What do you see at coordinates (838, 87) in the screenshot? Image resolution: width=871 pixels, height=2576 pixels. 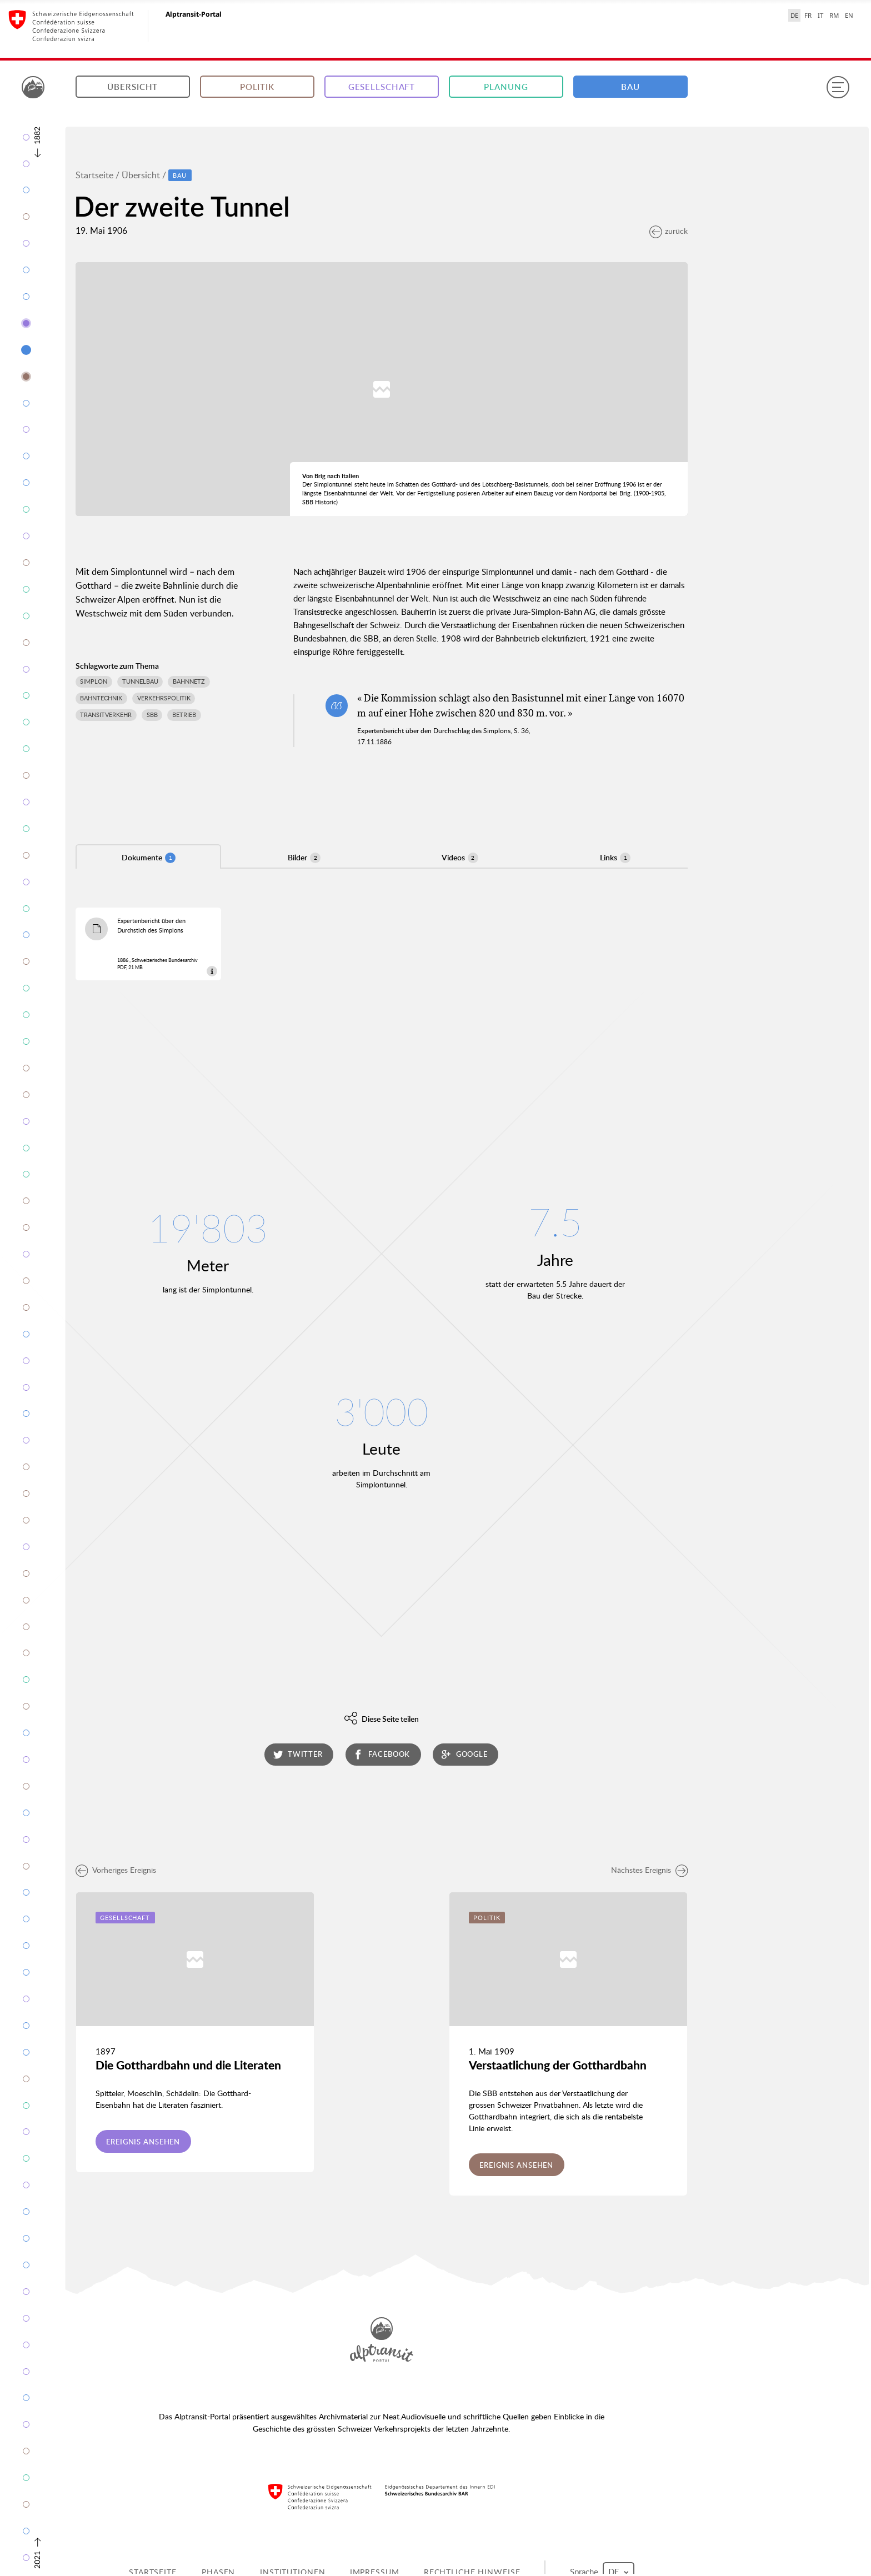 I see `[Menu]` at bounding box center [838, 87].